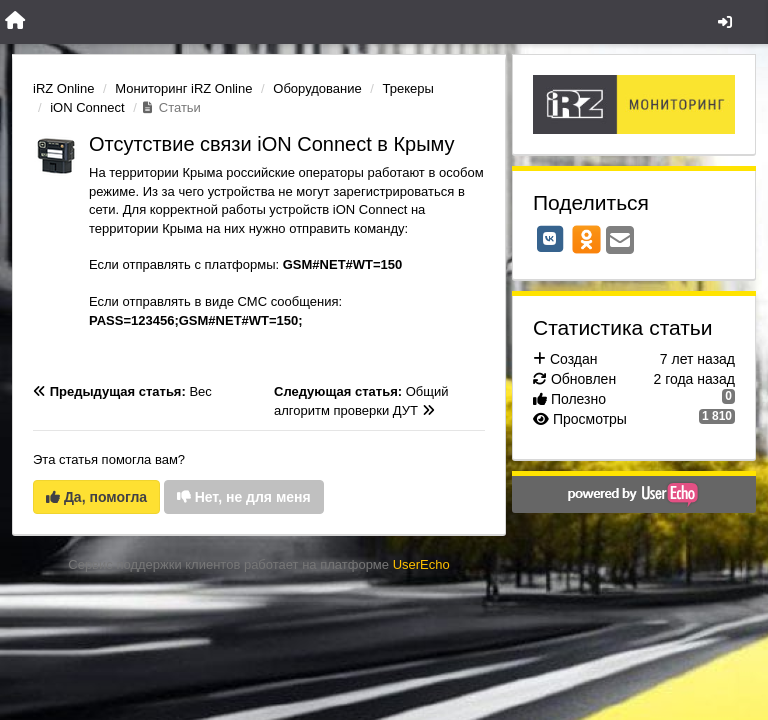 The width and height of the screenshot is (768, 720). Describe the element at coordinates (244, 497) in the screenshot. I see `Нет, не для меня` at that location.